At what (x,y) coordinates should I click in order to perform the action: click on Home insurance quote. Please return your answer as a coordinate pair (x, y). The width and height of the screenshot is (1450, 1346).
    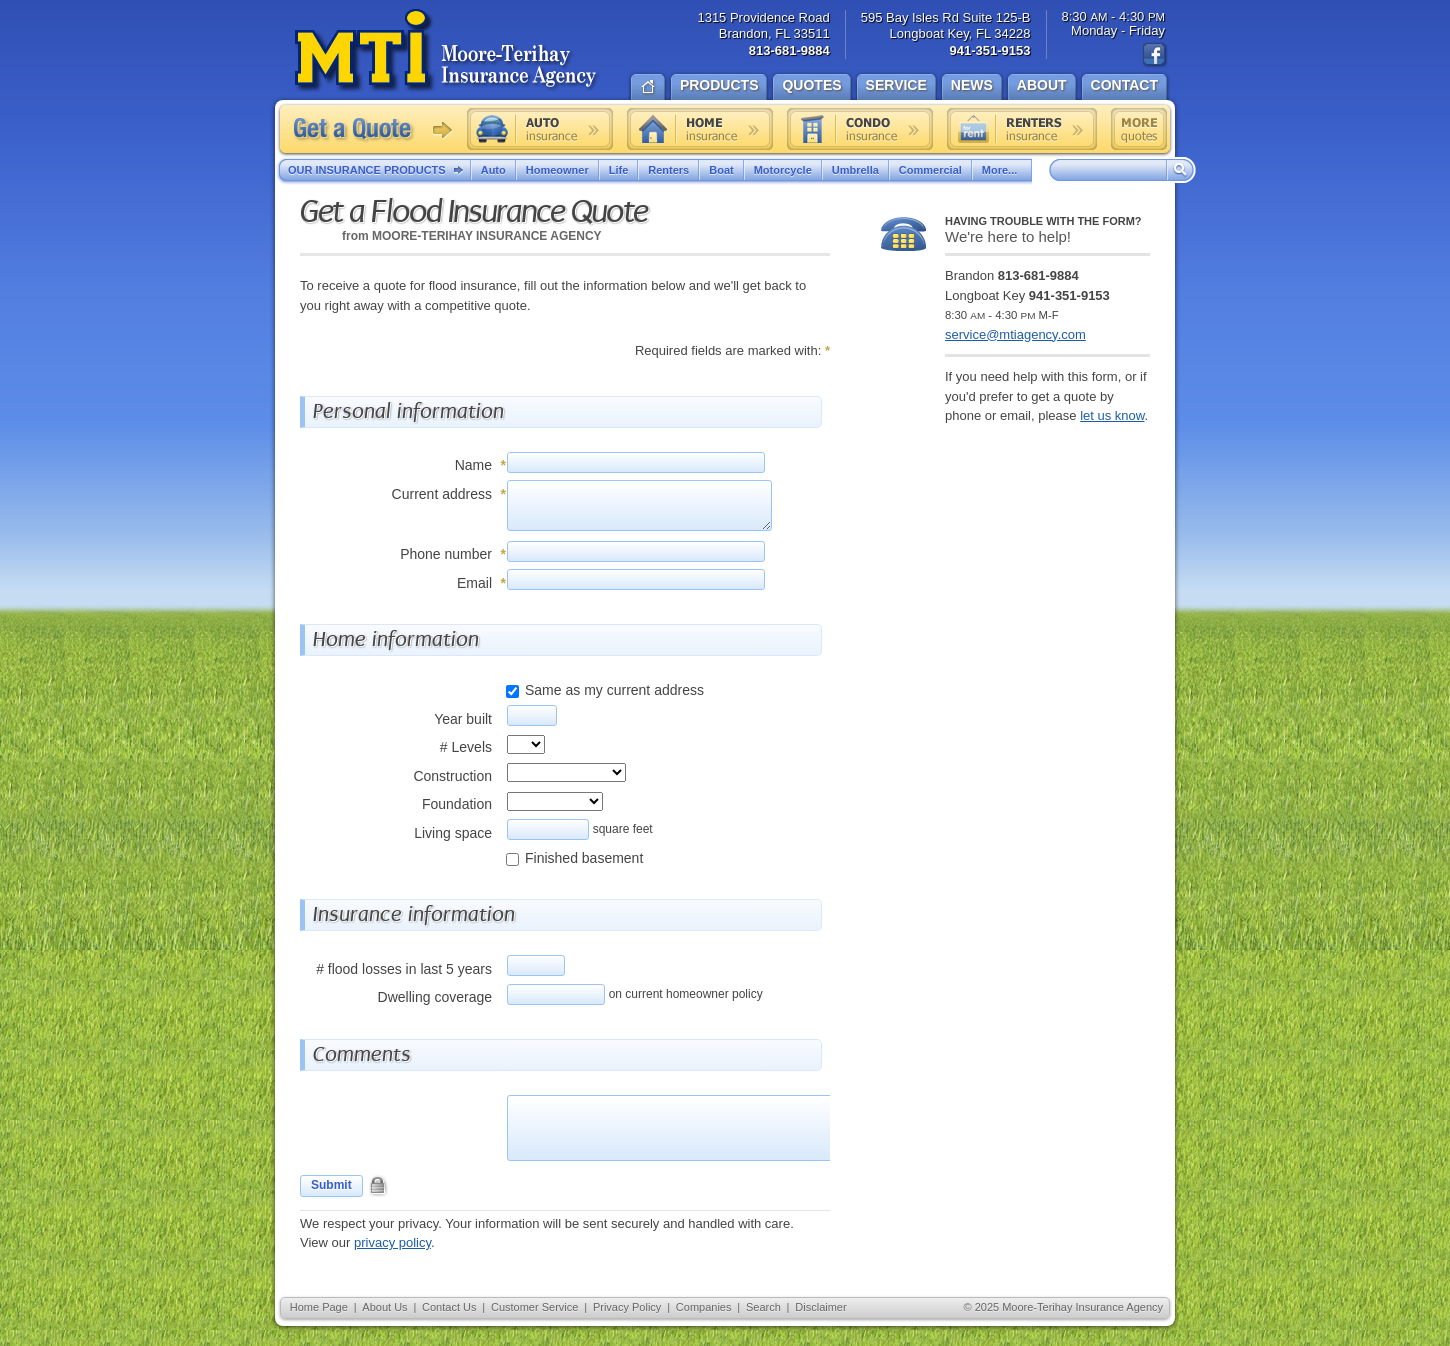
    Looking at the image, I should click on (700, 129).